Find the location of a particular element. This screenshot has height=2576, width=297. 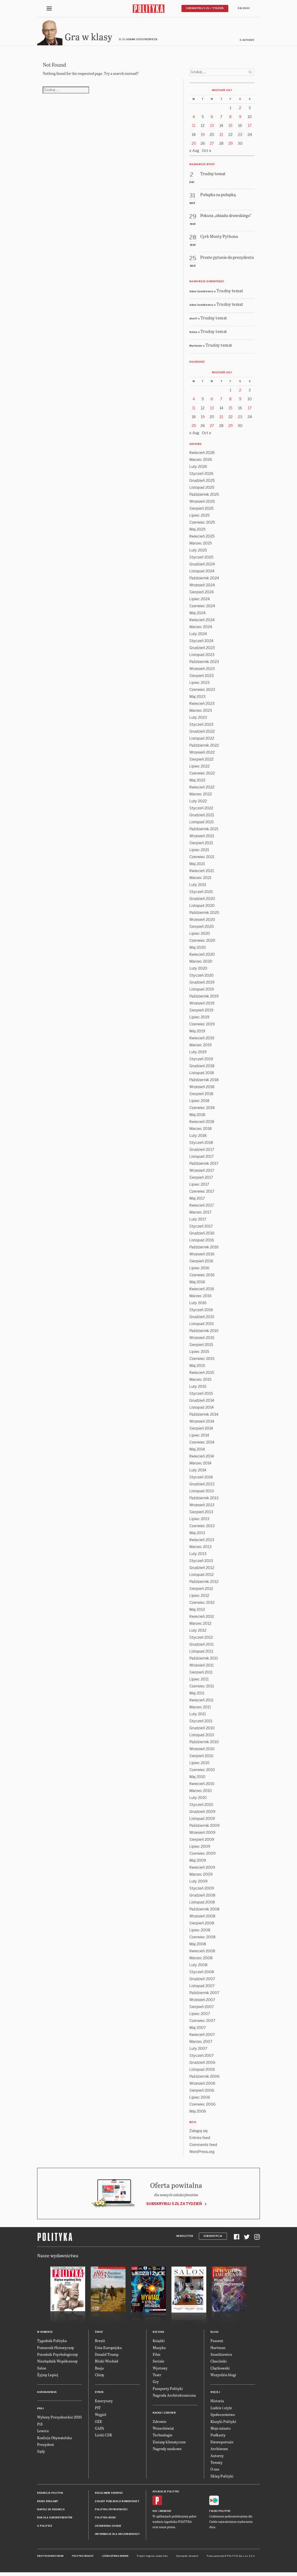

Marzec 2007 is located at coordinates (200, 2043).